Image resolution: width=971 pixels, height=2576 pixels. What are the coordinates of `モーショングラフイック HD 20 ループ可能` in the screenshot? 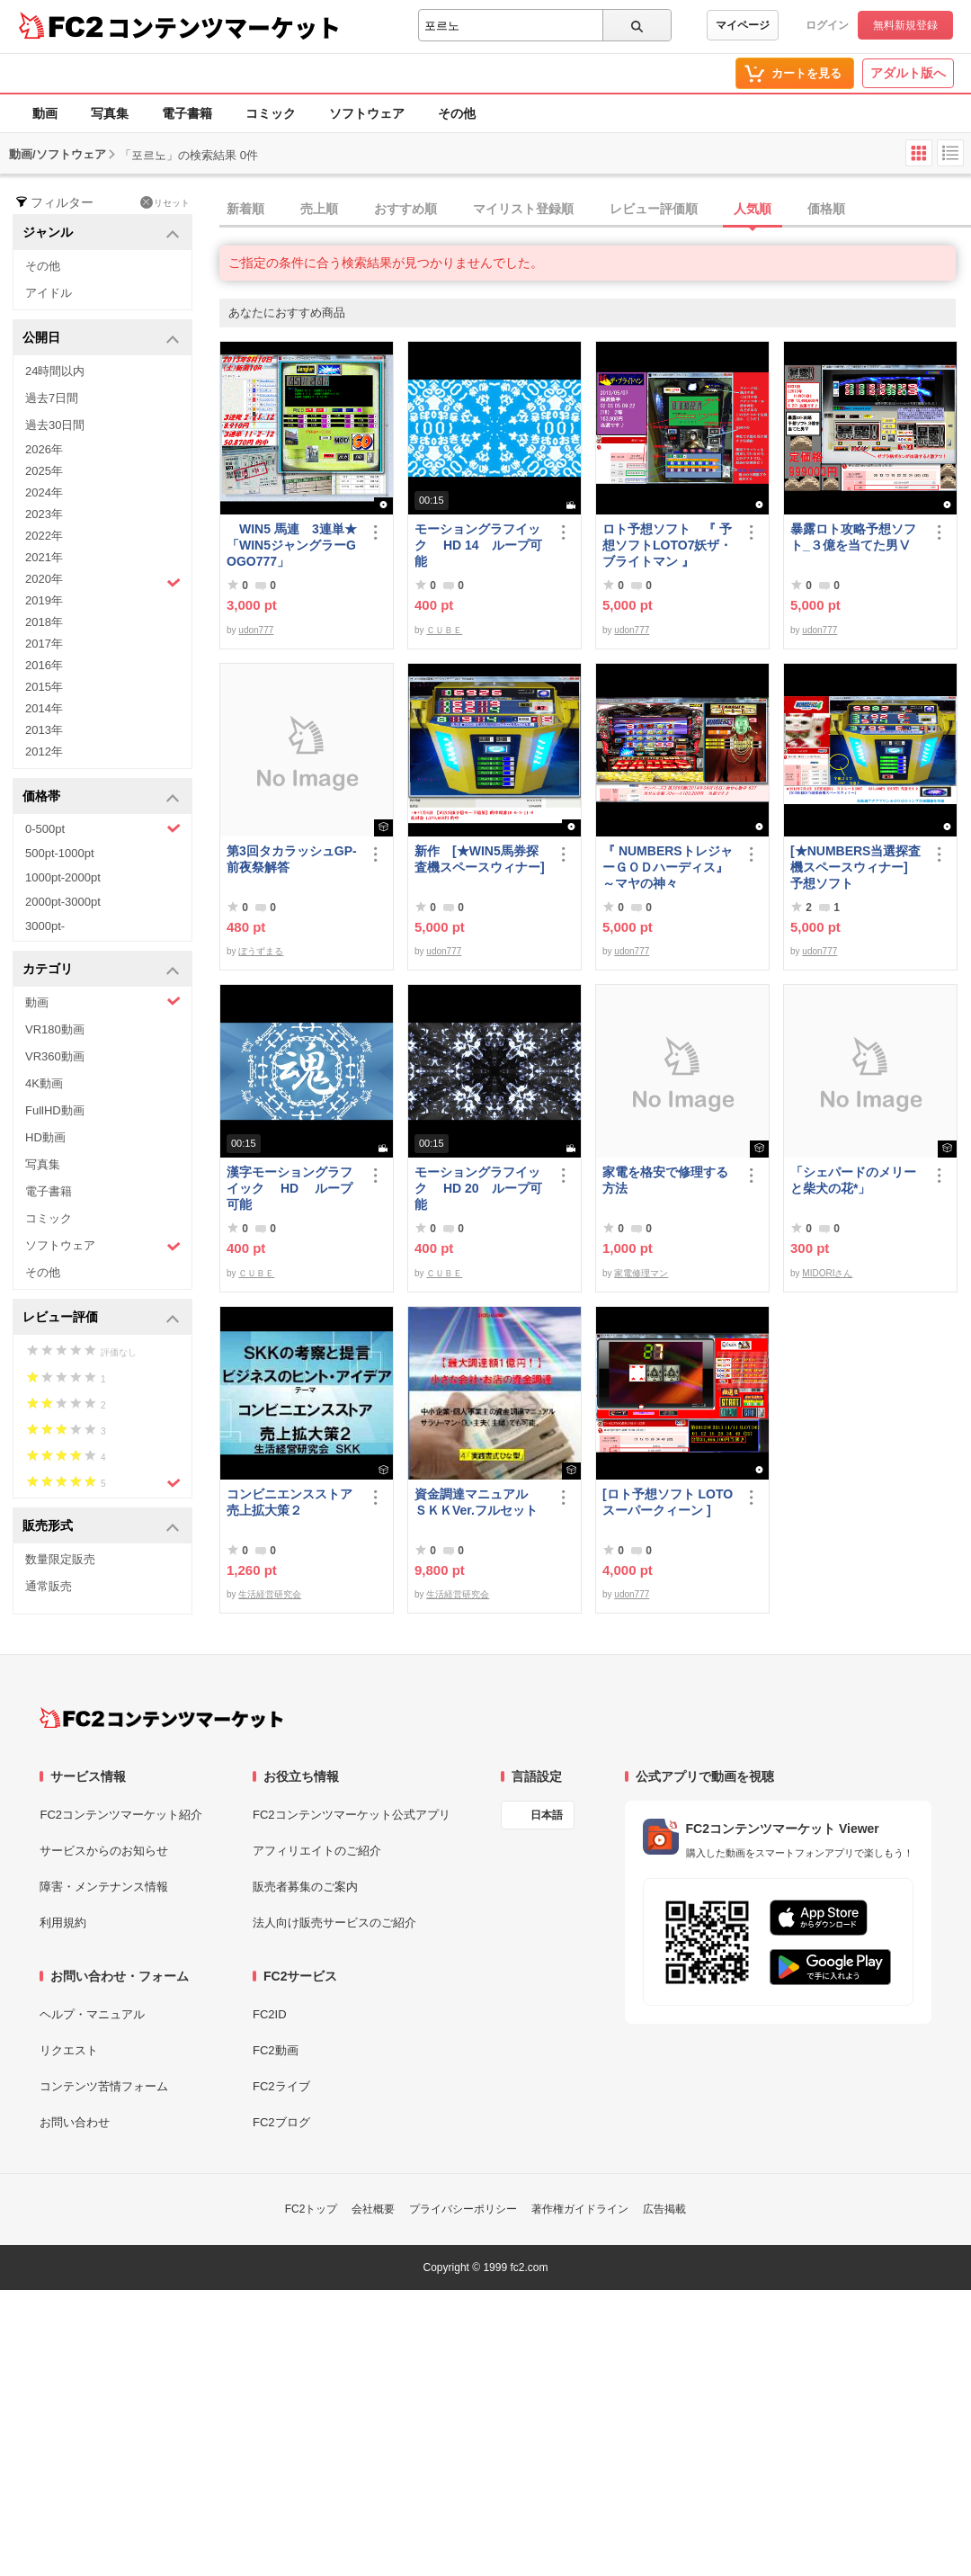 It's located at (478, 1188).